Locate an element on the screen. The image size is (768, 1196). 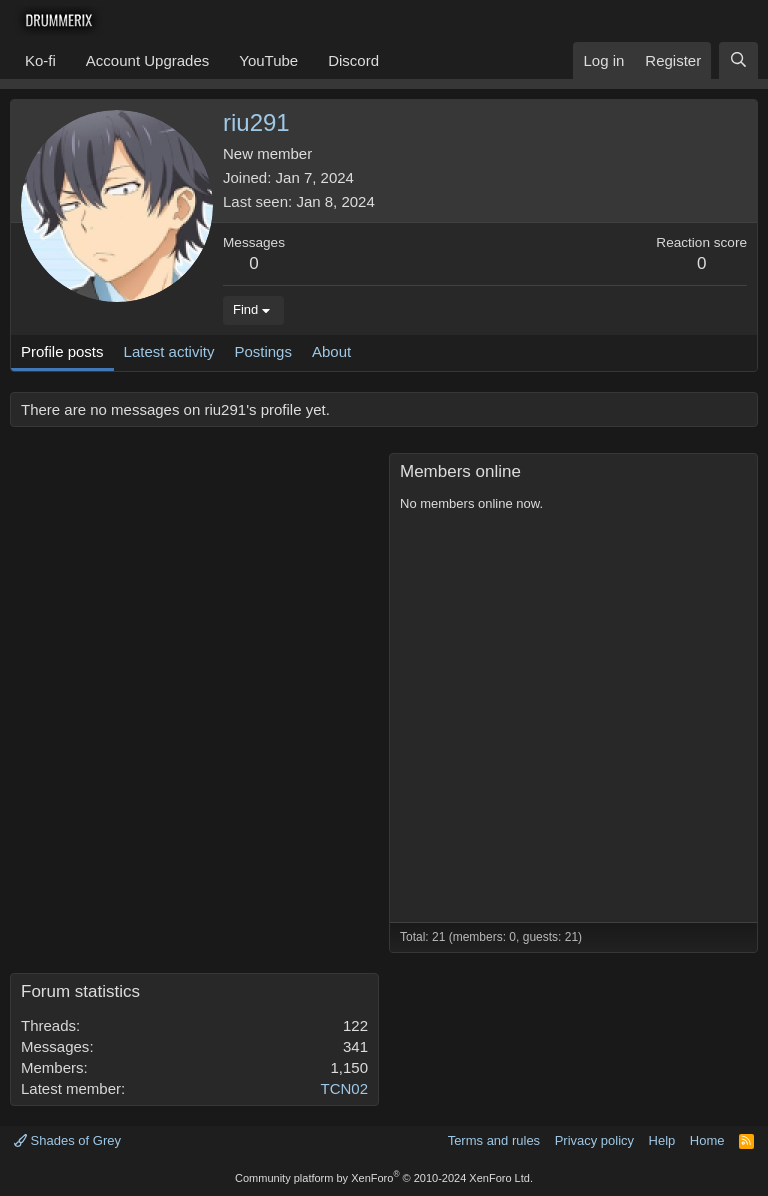
Latest activity [tab] is located at coordinates (169, 351).